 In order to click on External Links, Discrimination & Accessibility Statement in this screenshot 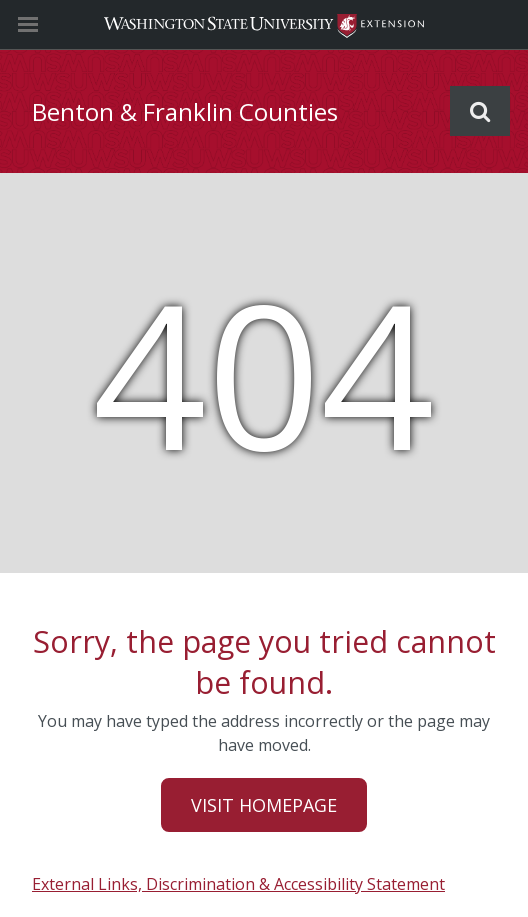, I will do `click(238, 884)`.